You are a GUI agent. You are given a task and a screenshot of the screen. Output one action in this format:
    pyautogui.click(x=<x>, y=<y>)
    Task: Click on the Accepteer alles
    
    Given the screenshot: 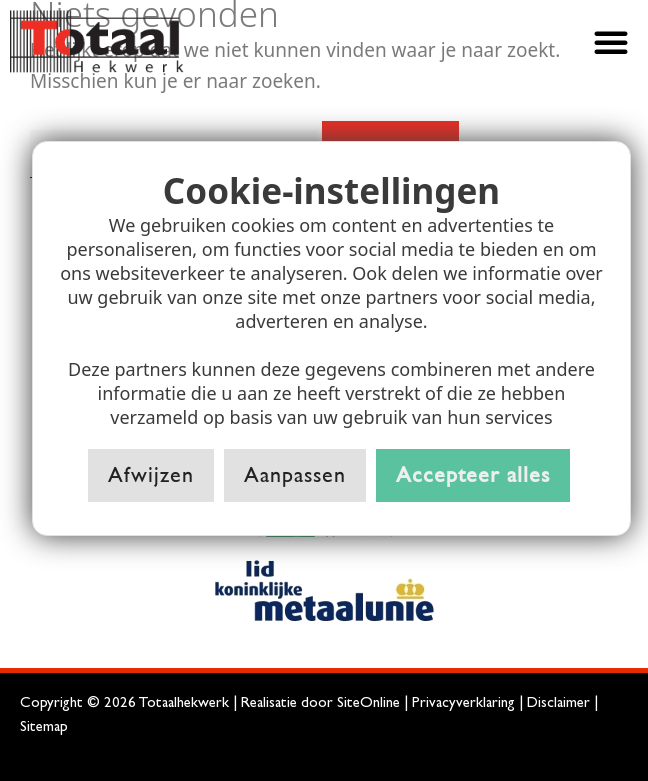 What is the action you would take?
    pyautogui.click(x=473, y=475)
    